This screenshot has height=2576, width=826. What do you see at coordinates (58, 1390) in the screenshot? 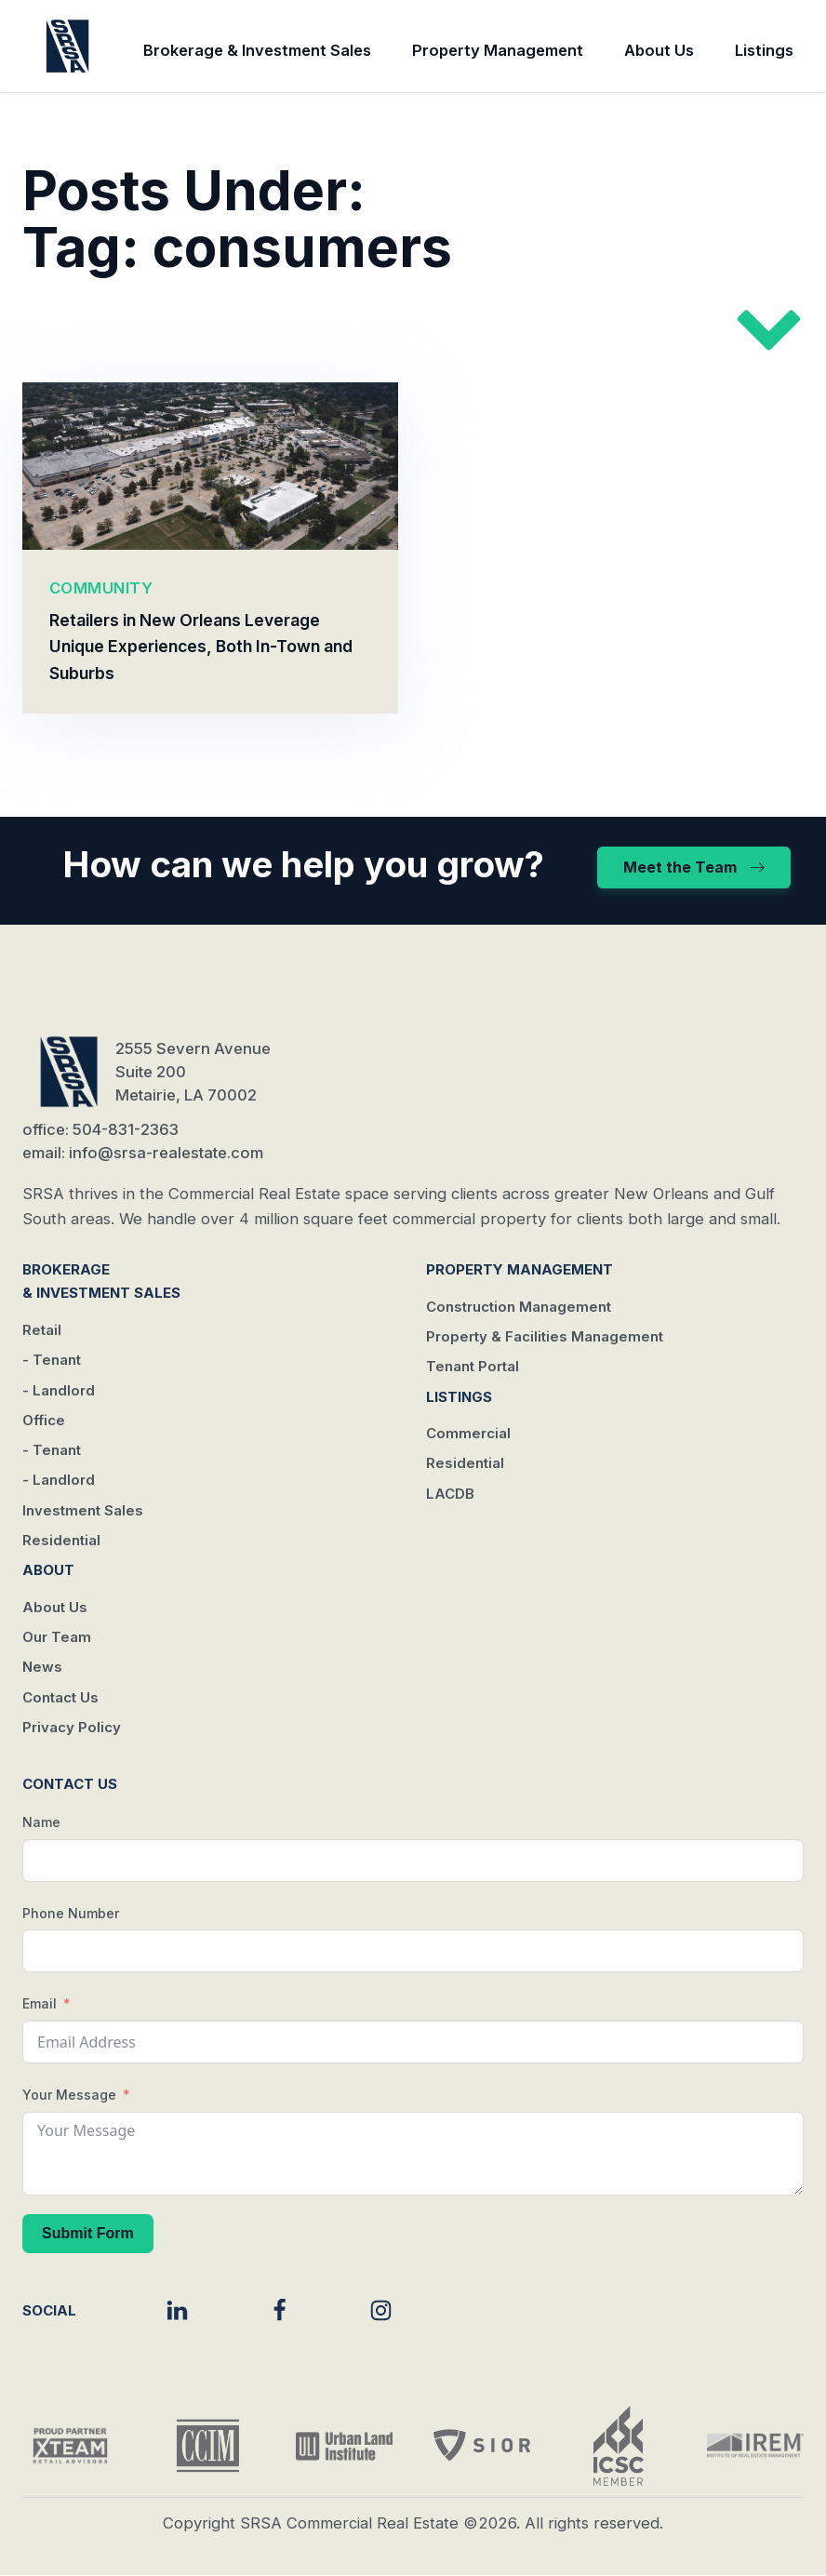
I see `- Landlord` at bounding box center [58, 1390].